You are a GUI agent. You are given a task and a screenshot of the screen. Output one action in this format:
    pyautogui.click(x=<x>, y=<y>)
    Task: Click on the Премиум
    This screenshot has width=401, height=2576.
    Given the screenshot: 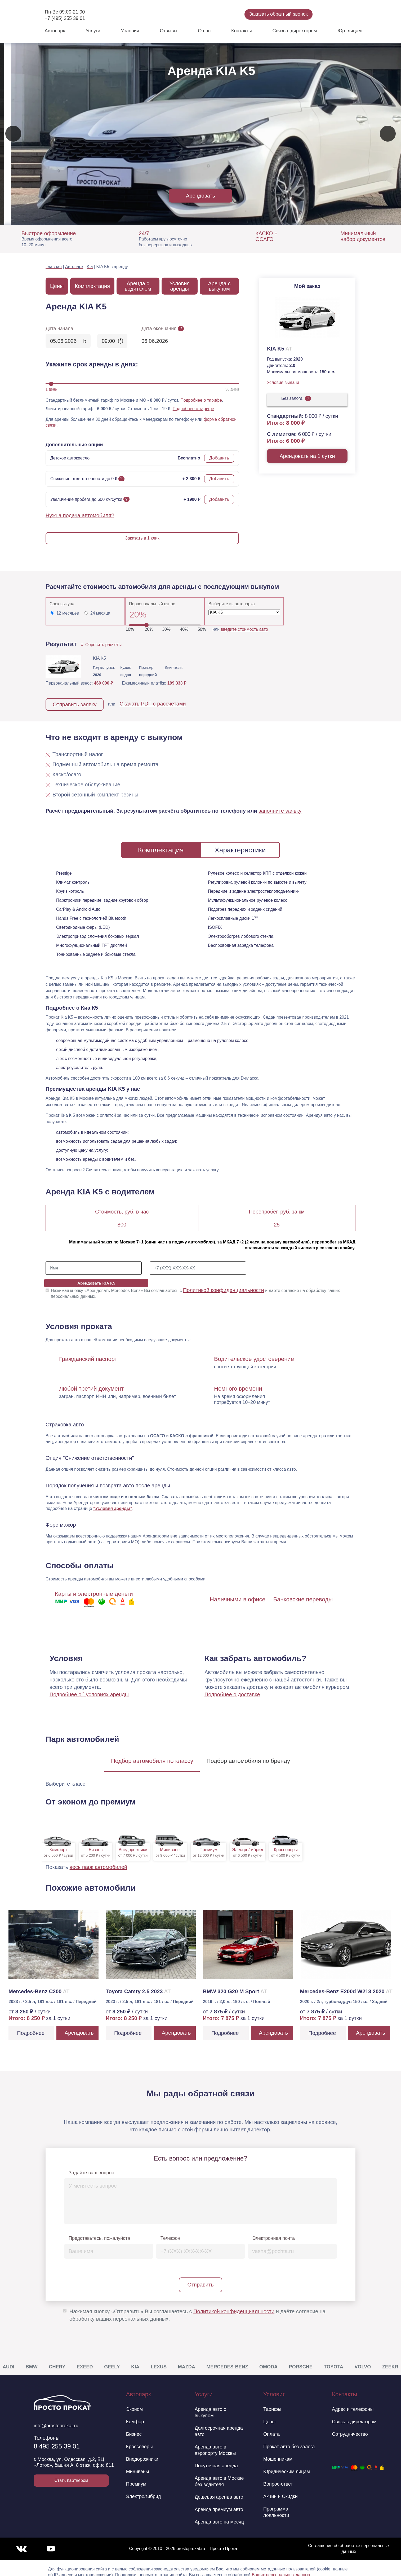 What is the action you would take?
    pyautogui.click(x=136, y=2475)
    